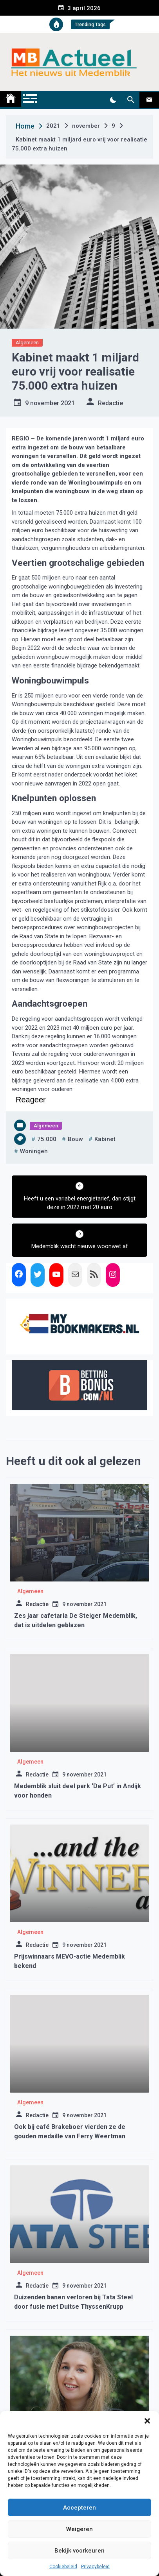 Image resolution: width=159 pixels, height=2576 pixels. Describe the element at coordinates (147, 2421) in the screenshot. I see `[button]` at that location.